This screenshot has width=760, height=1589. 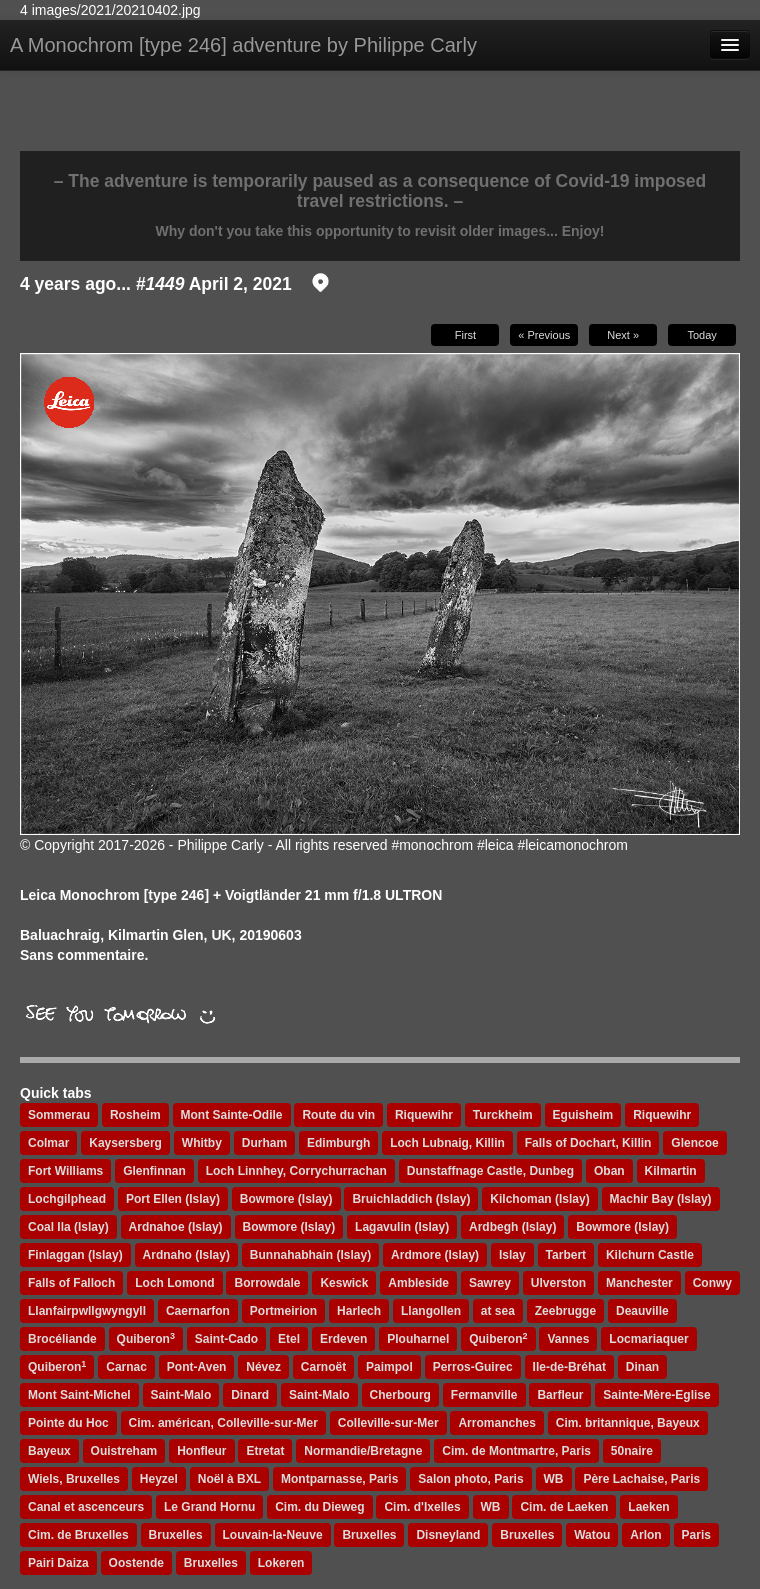 I want to click on Bayeux, so click(x=49, y=1451).